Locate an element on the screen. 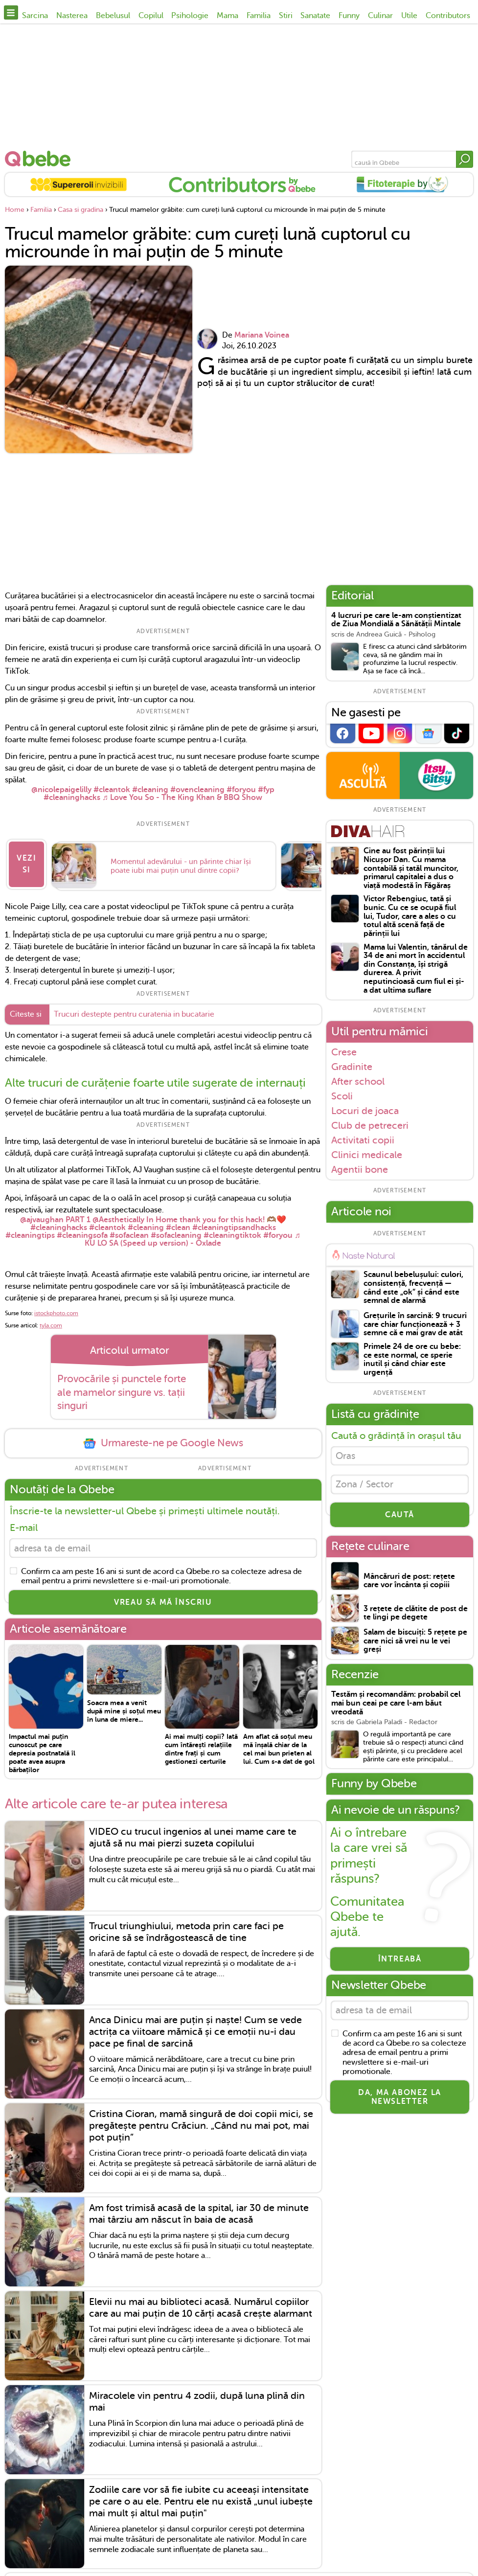  Primele 24 de ore cu bebe: ce este normal, ce sperie inutil și când chiar este urgență is located at coordinates (412, 1360).